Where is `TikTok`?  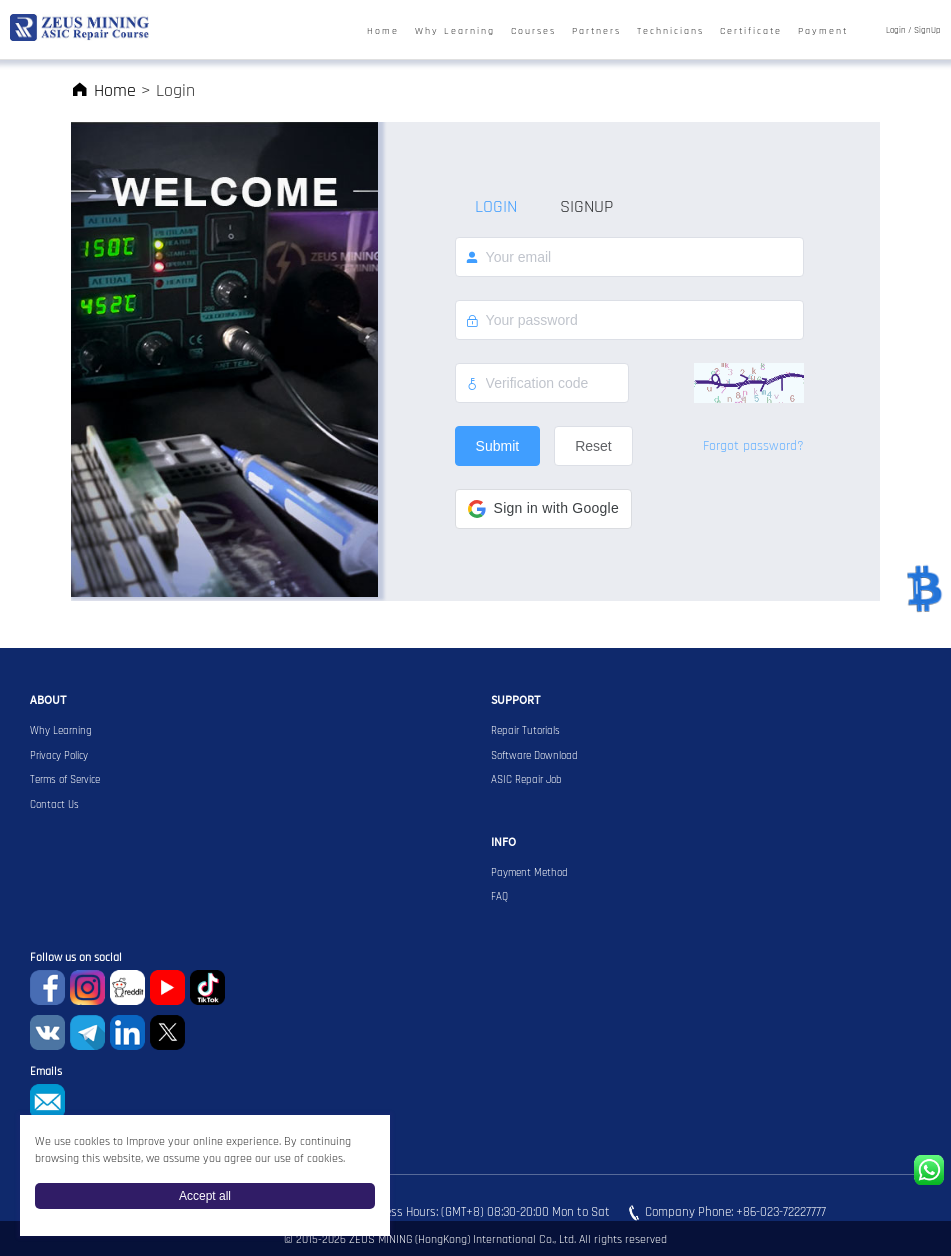
TikTok is located at coordinates (207, 987).